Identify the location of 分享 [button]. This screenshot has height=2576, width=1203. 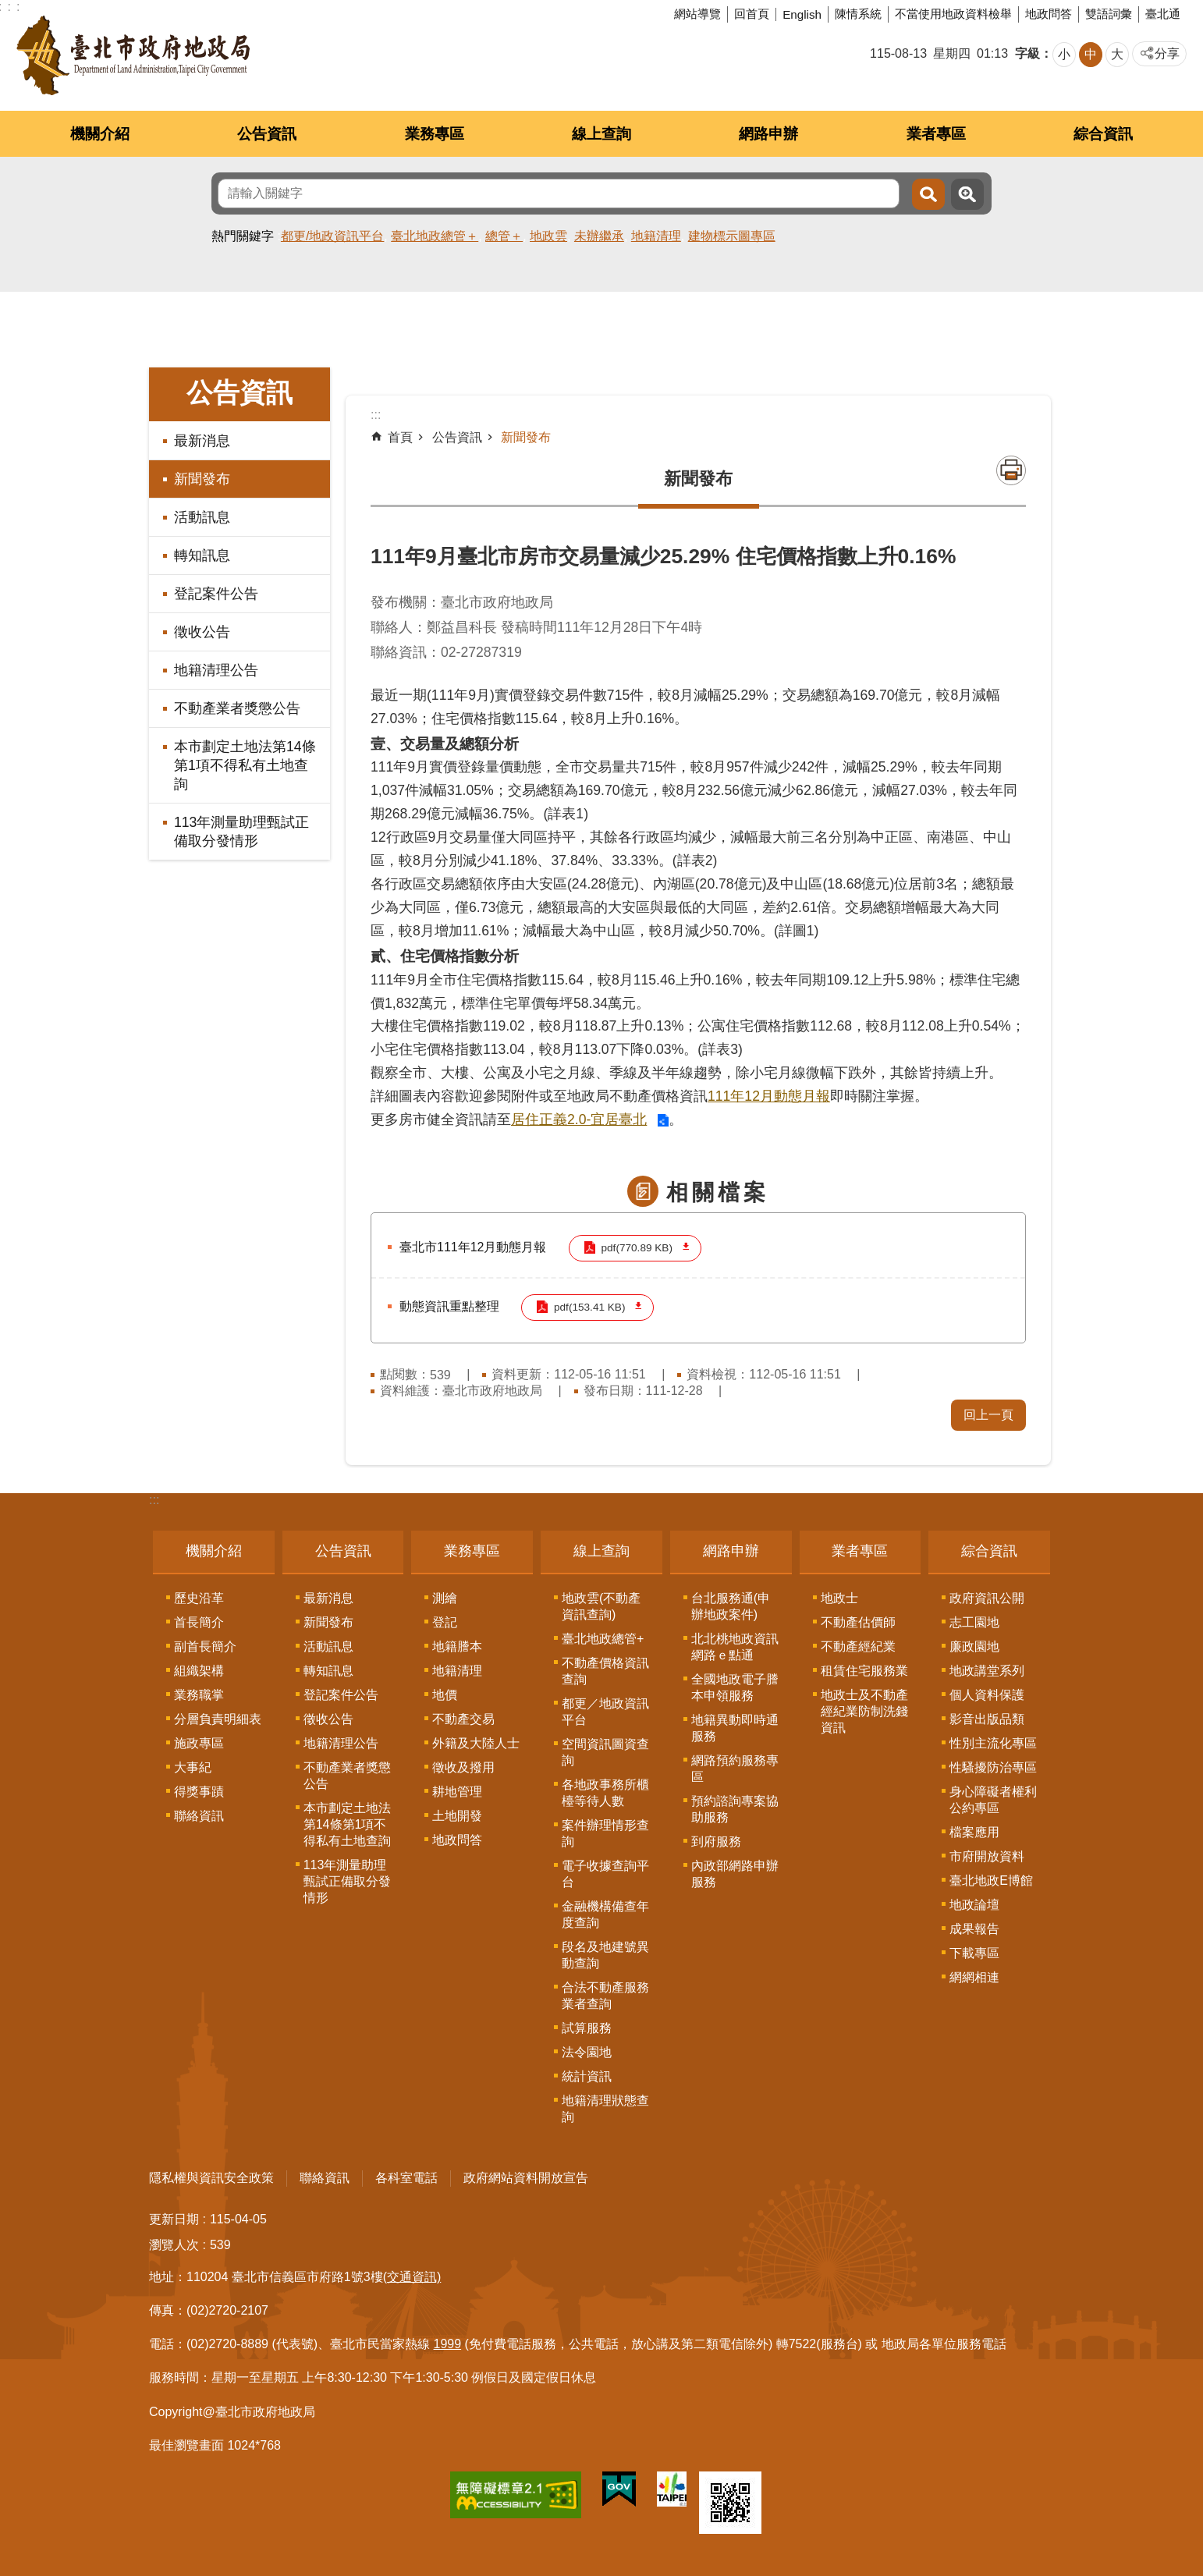
(1167, 53).